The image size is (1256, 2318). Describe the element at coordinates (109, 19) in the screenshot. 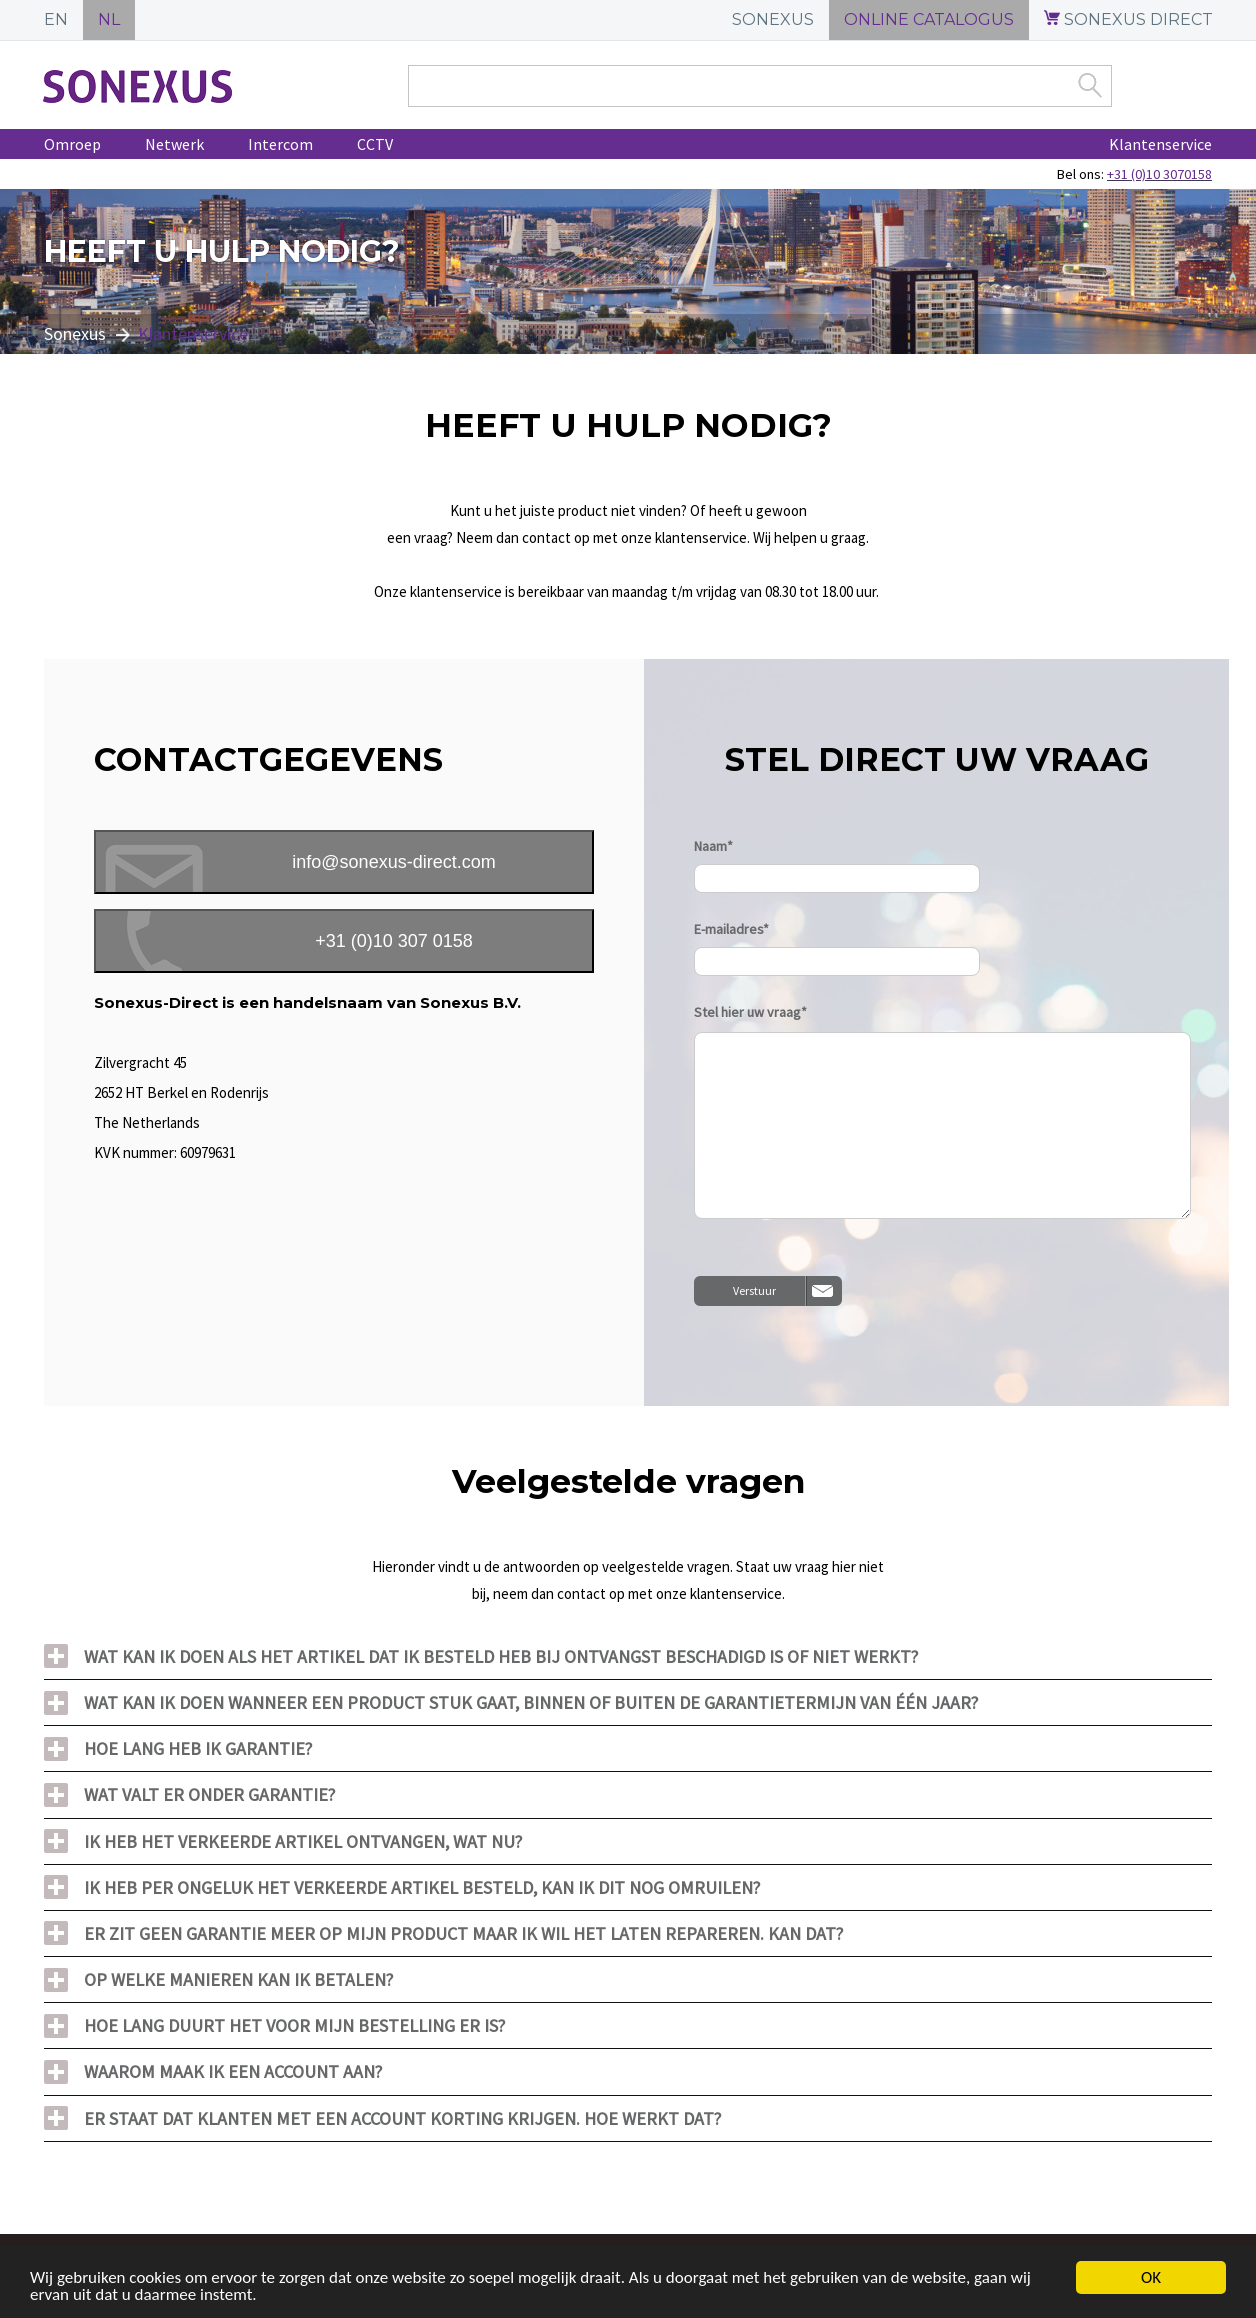

I see `NL` at that location.